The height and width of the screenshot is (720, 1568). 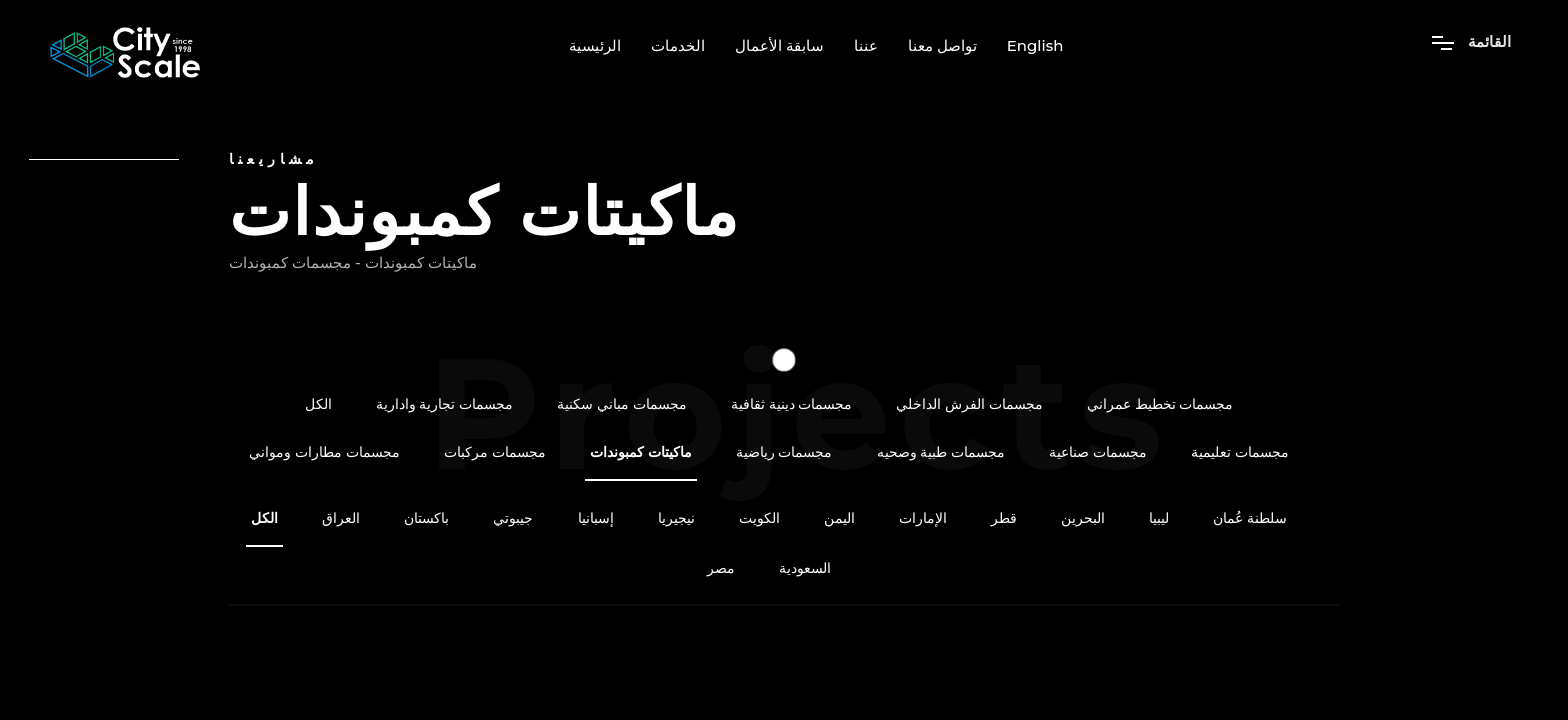 What do you see at coordinates (495, 452) in the screenshot?
I see `مجسمات مركبات` at bounding box center [495, 452].